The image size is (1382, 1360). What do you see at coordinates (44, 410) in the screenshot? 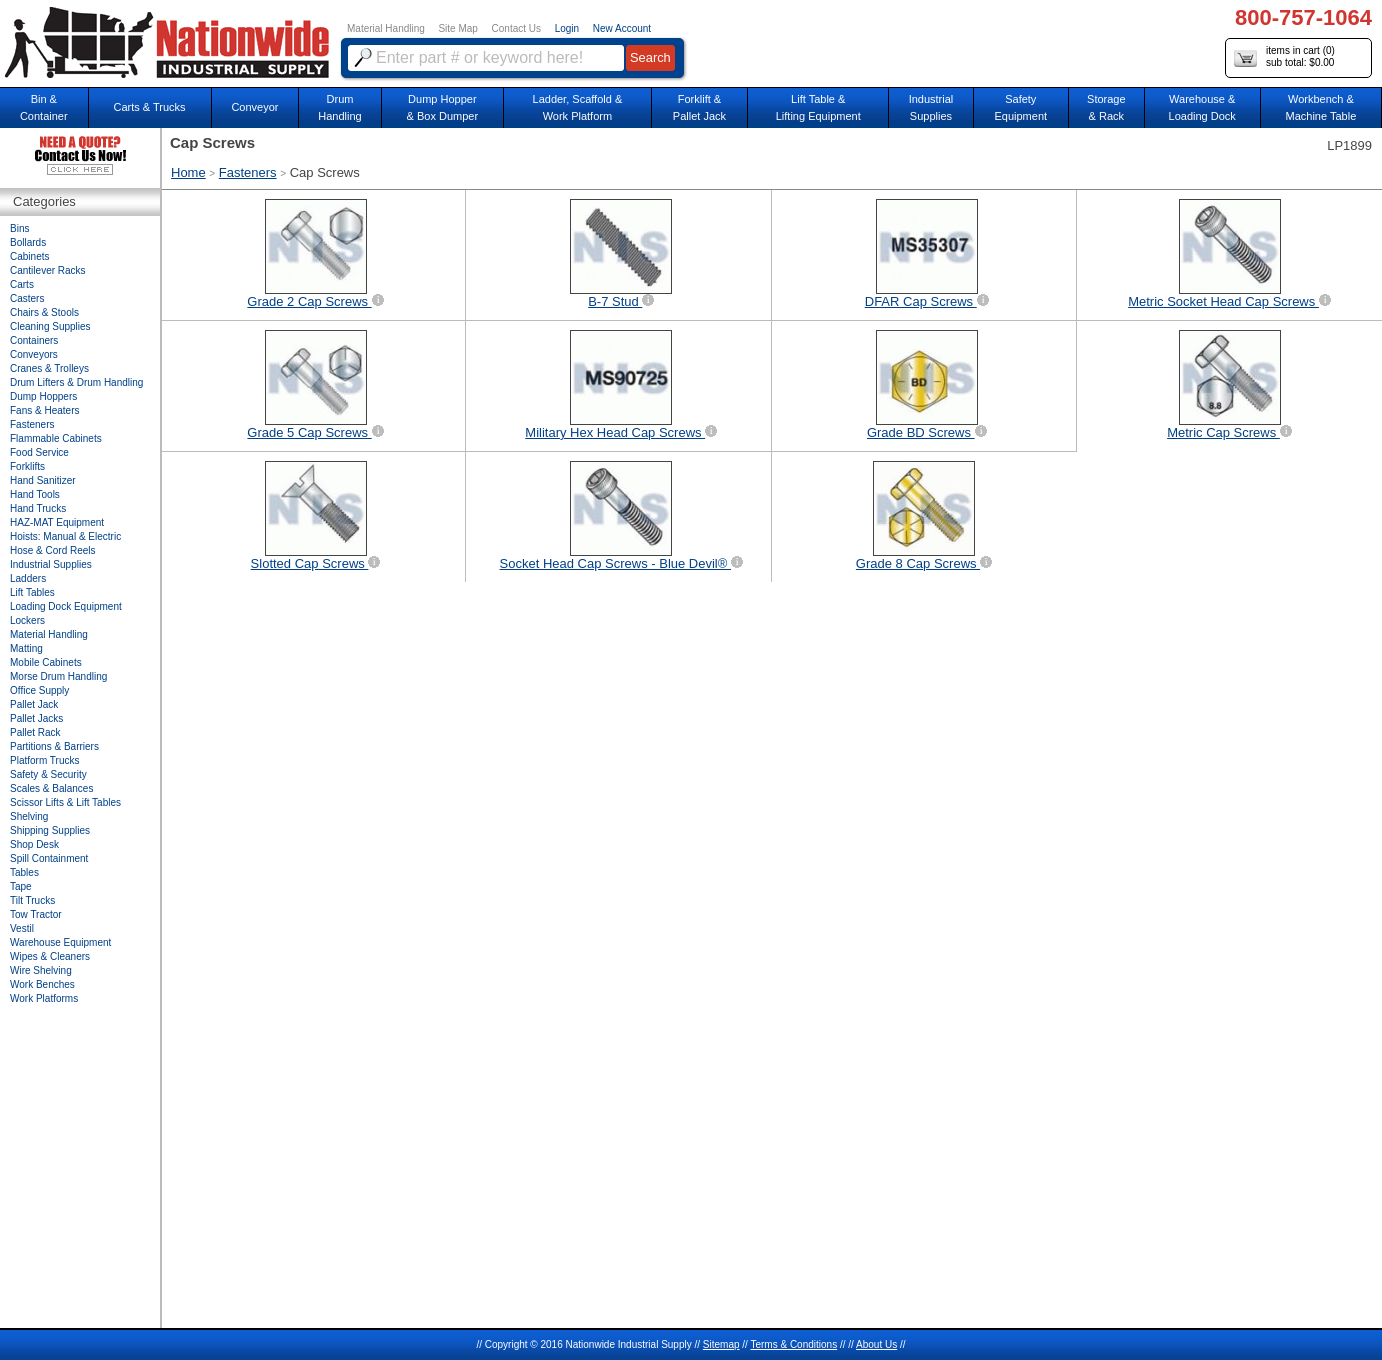
I see `Fans & Heaters` at bounding box center [44, 410].